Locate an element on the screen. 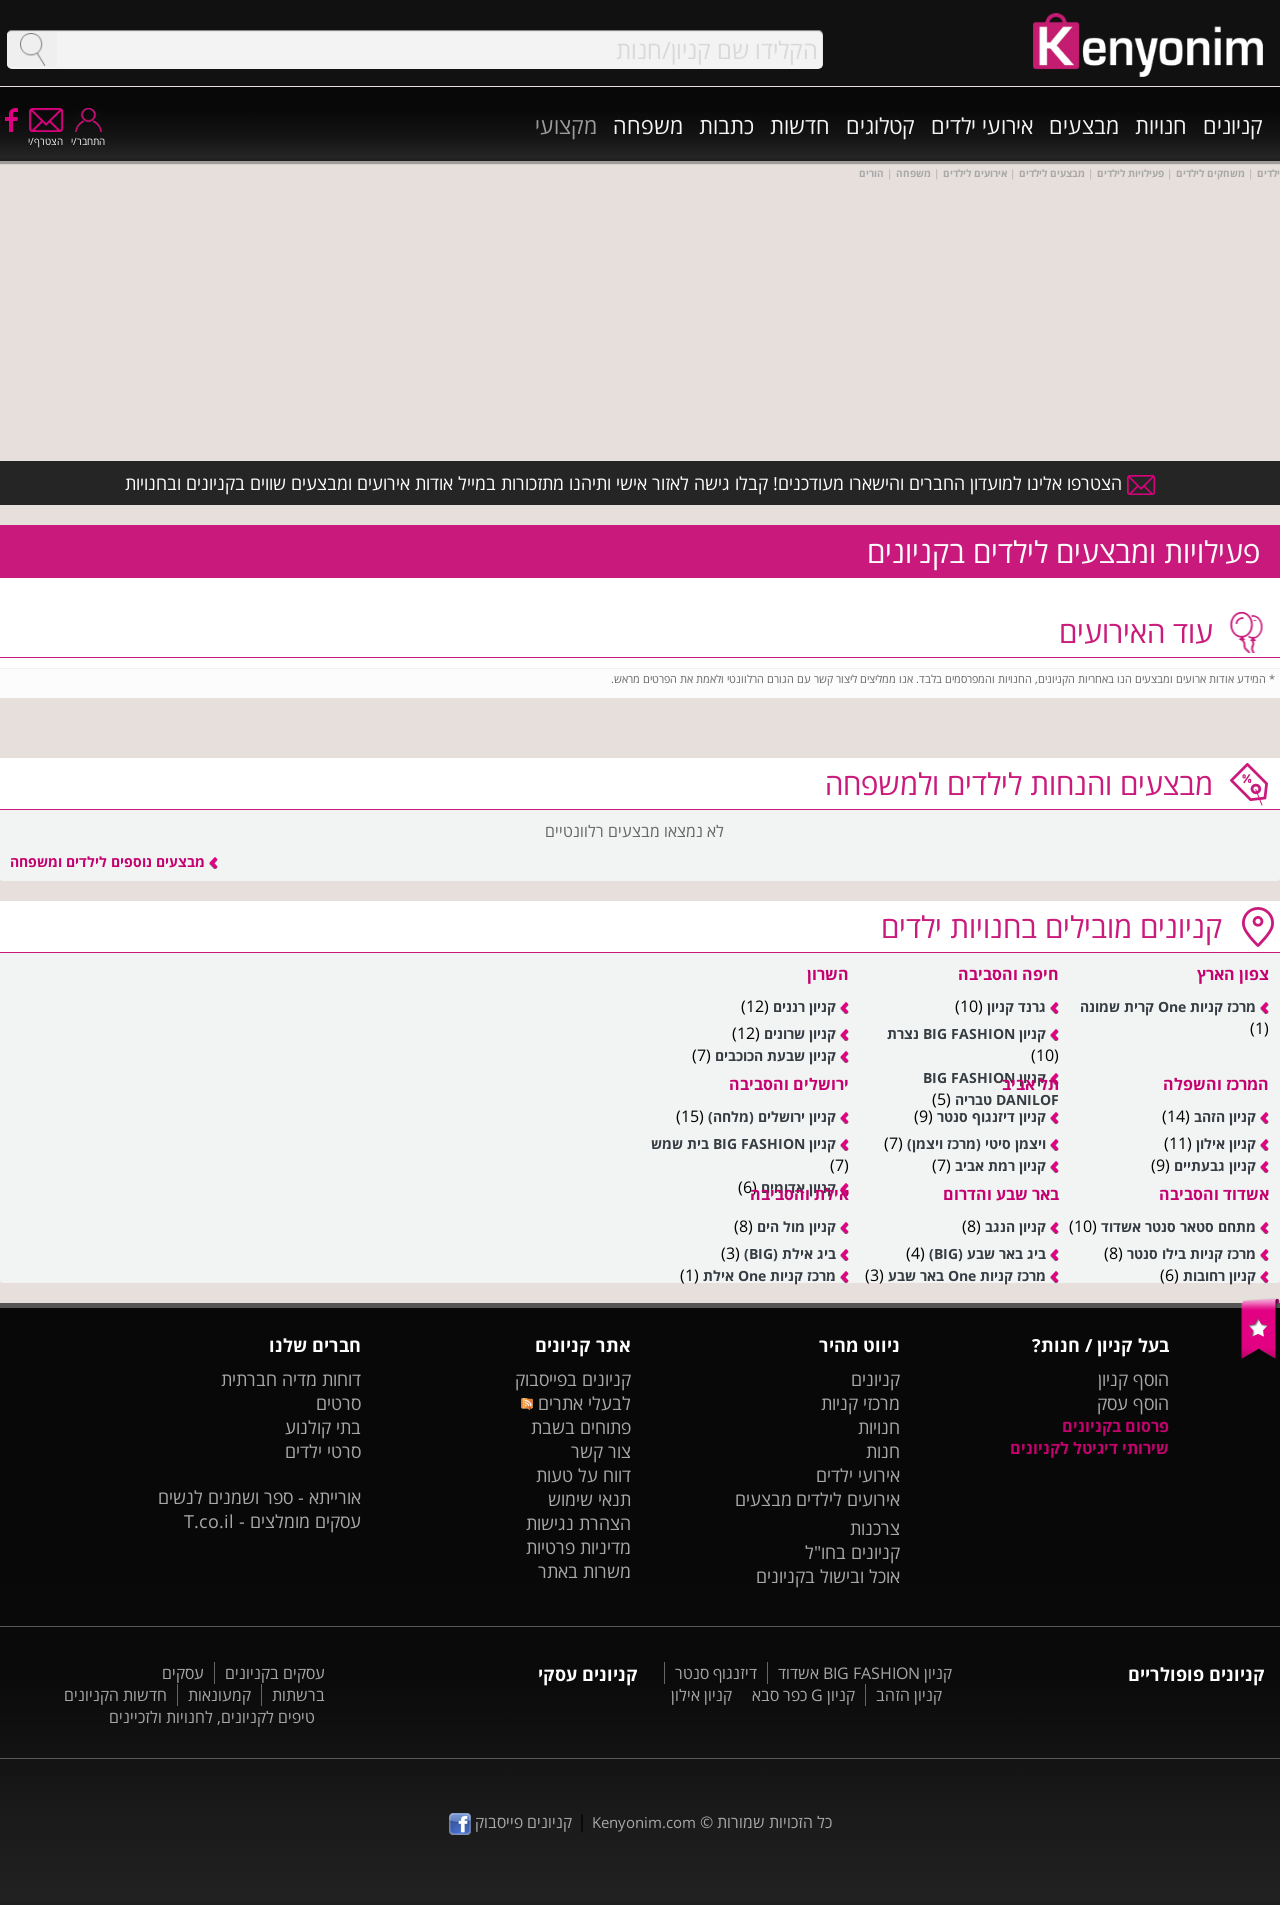 The image size is (1280, 1905). גרנד קניון is located at coordinates (1016, 1006).